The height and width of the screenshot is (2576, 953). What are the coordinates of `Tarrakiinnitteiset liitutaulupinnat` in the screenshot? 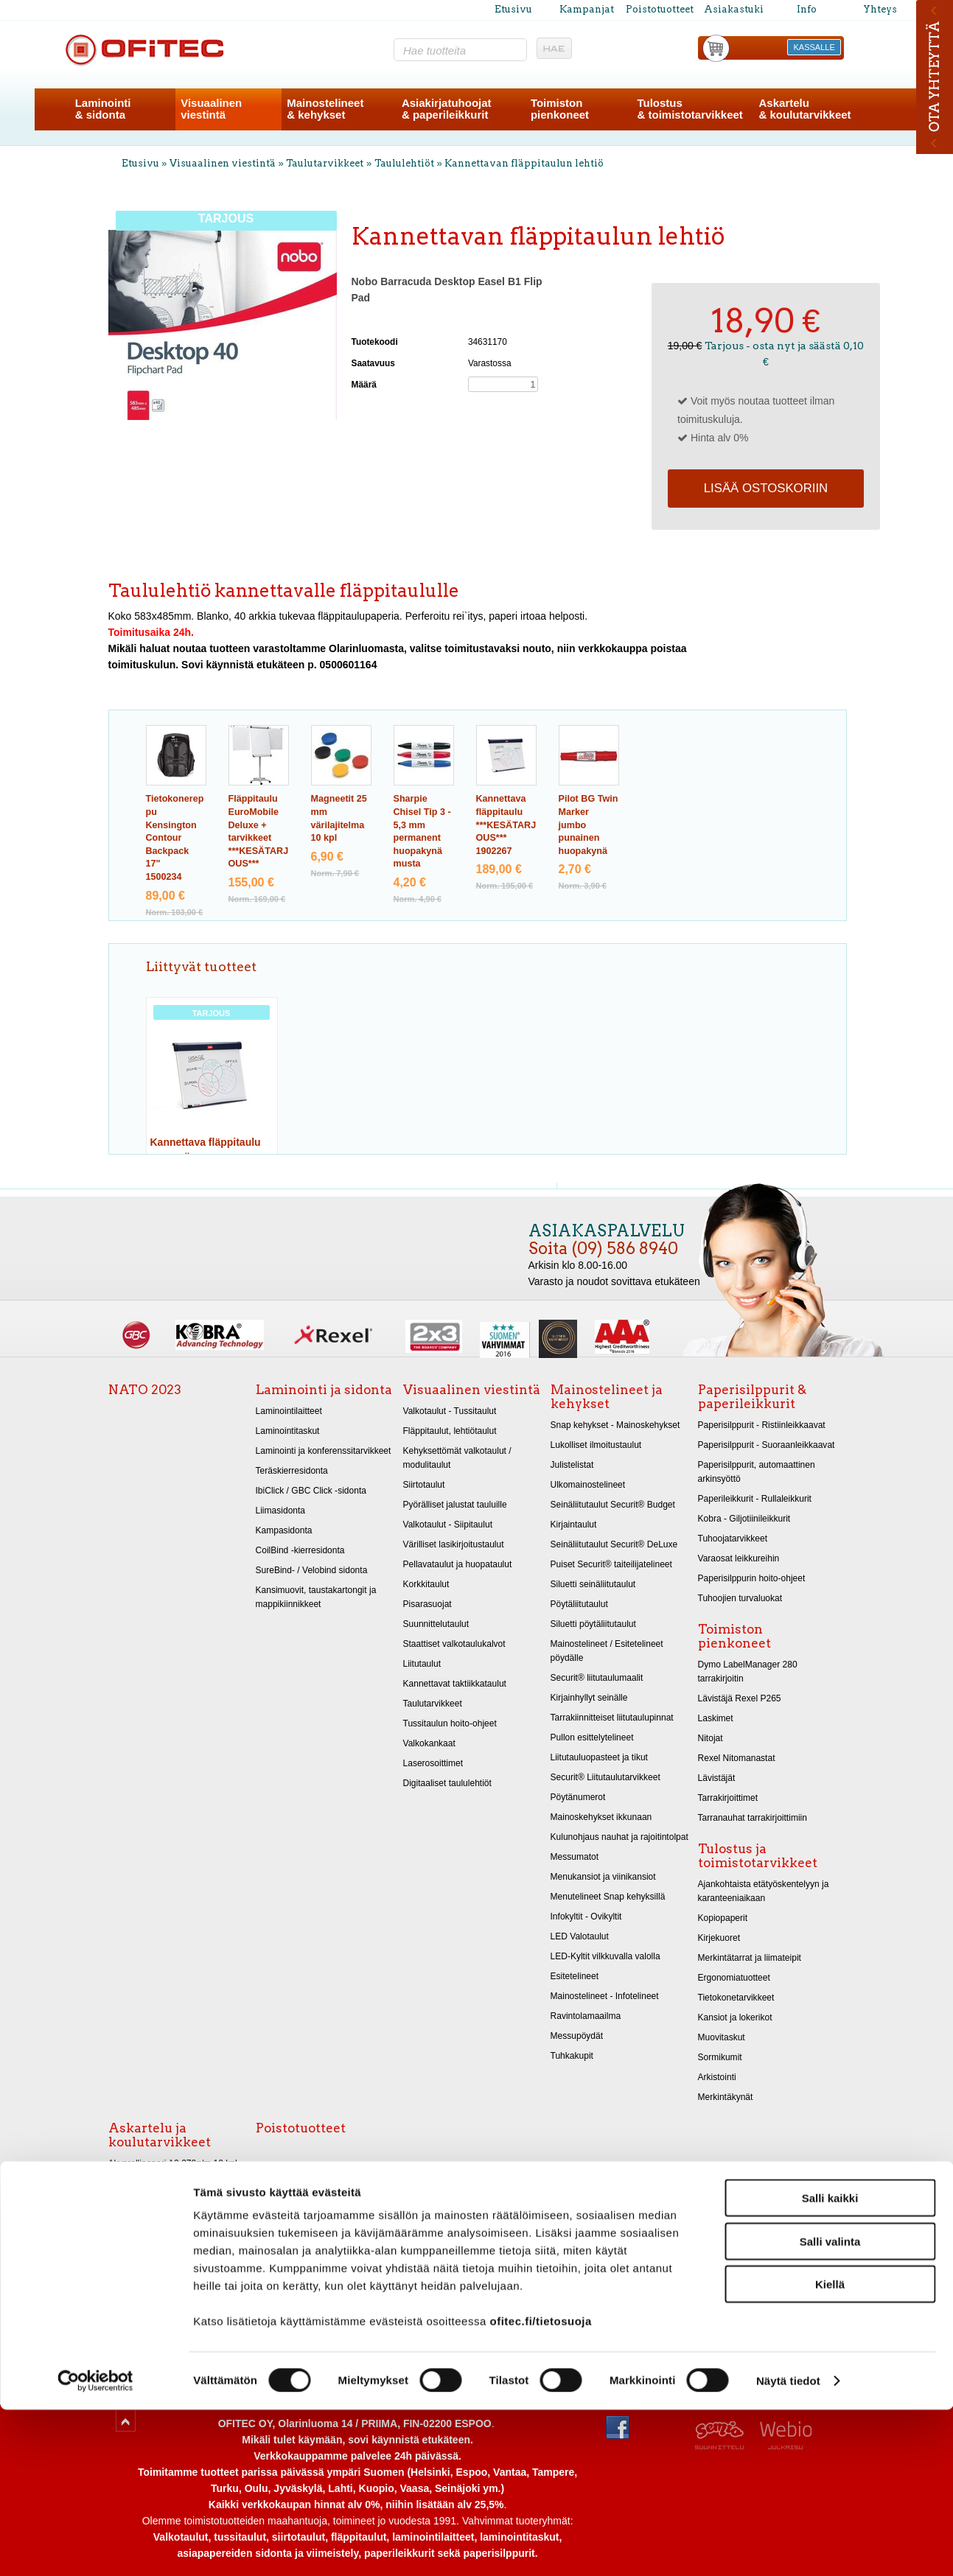 It's located at (612, 1717).